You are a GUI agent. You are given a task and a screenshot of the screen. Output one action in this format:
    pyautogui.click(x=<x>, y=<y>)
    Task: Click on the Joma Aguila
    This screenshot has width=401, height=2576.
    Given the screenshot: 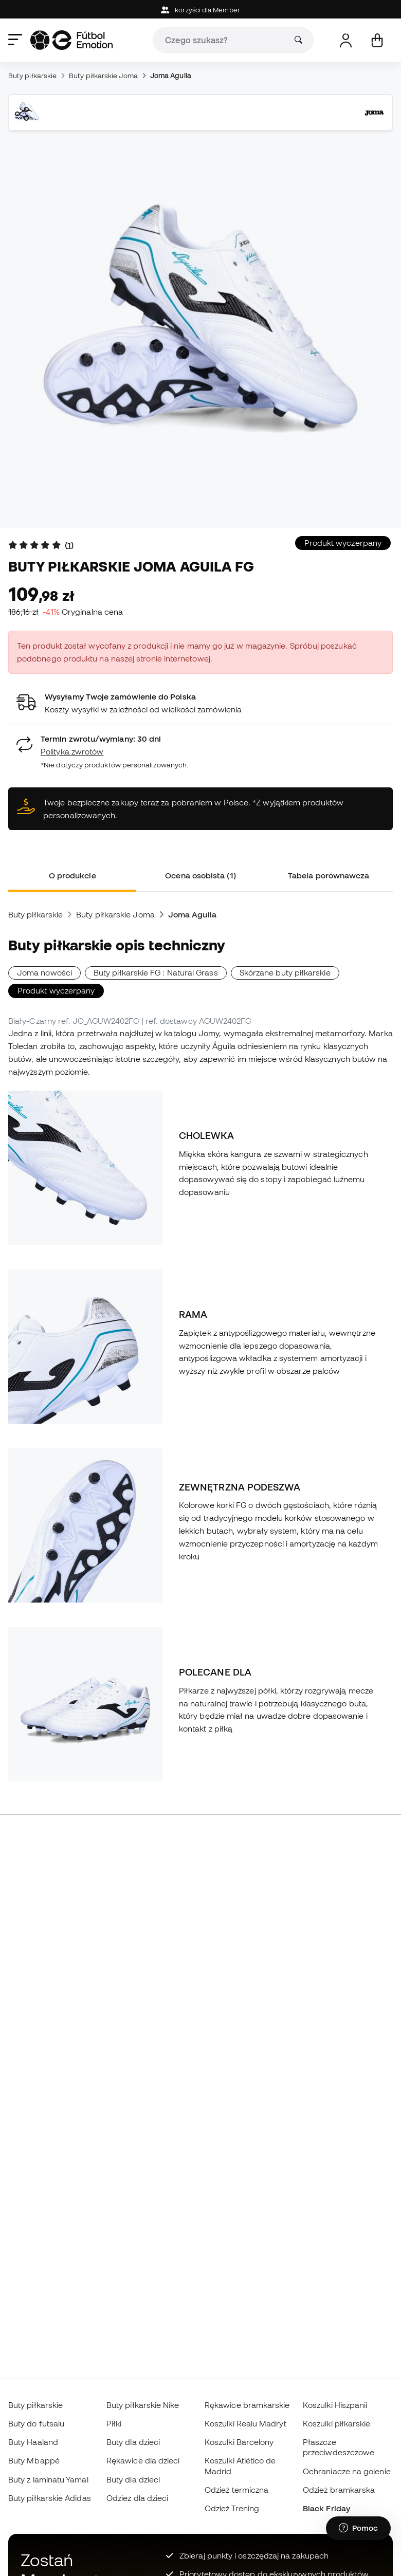 What is the action you would take?
    pyautogui.click(x=170, y=75)
    